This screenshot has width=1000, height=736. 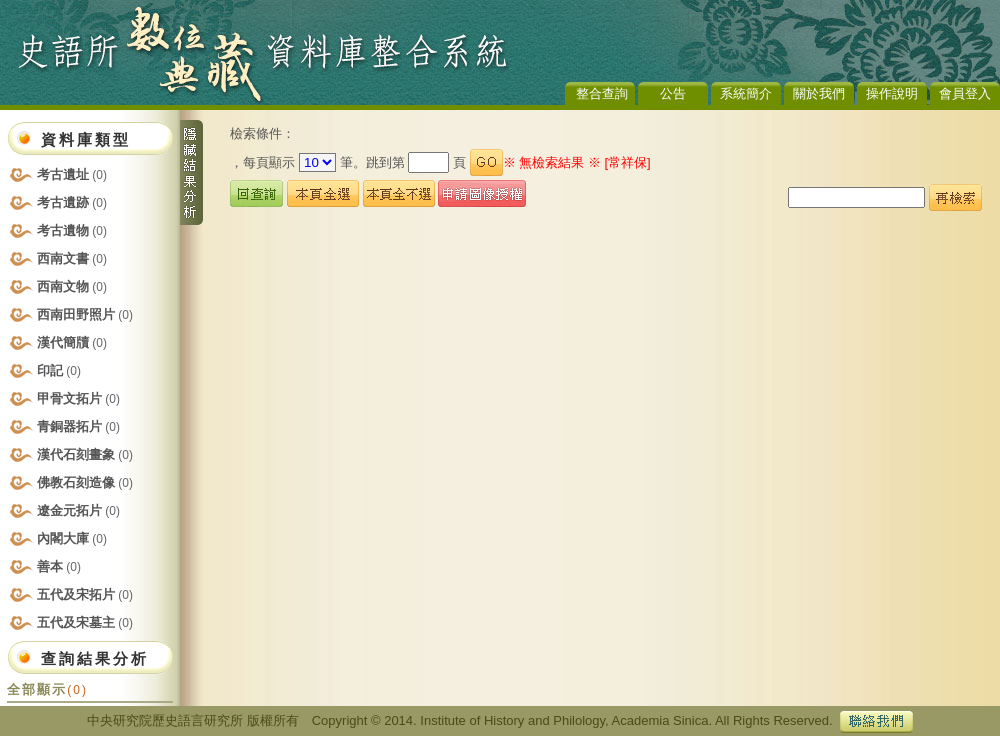 What do you see at coordinates (965, 93) in the screenshot?
I see `會員登入` at bounding box center [965, 93].